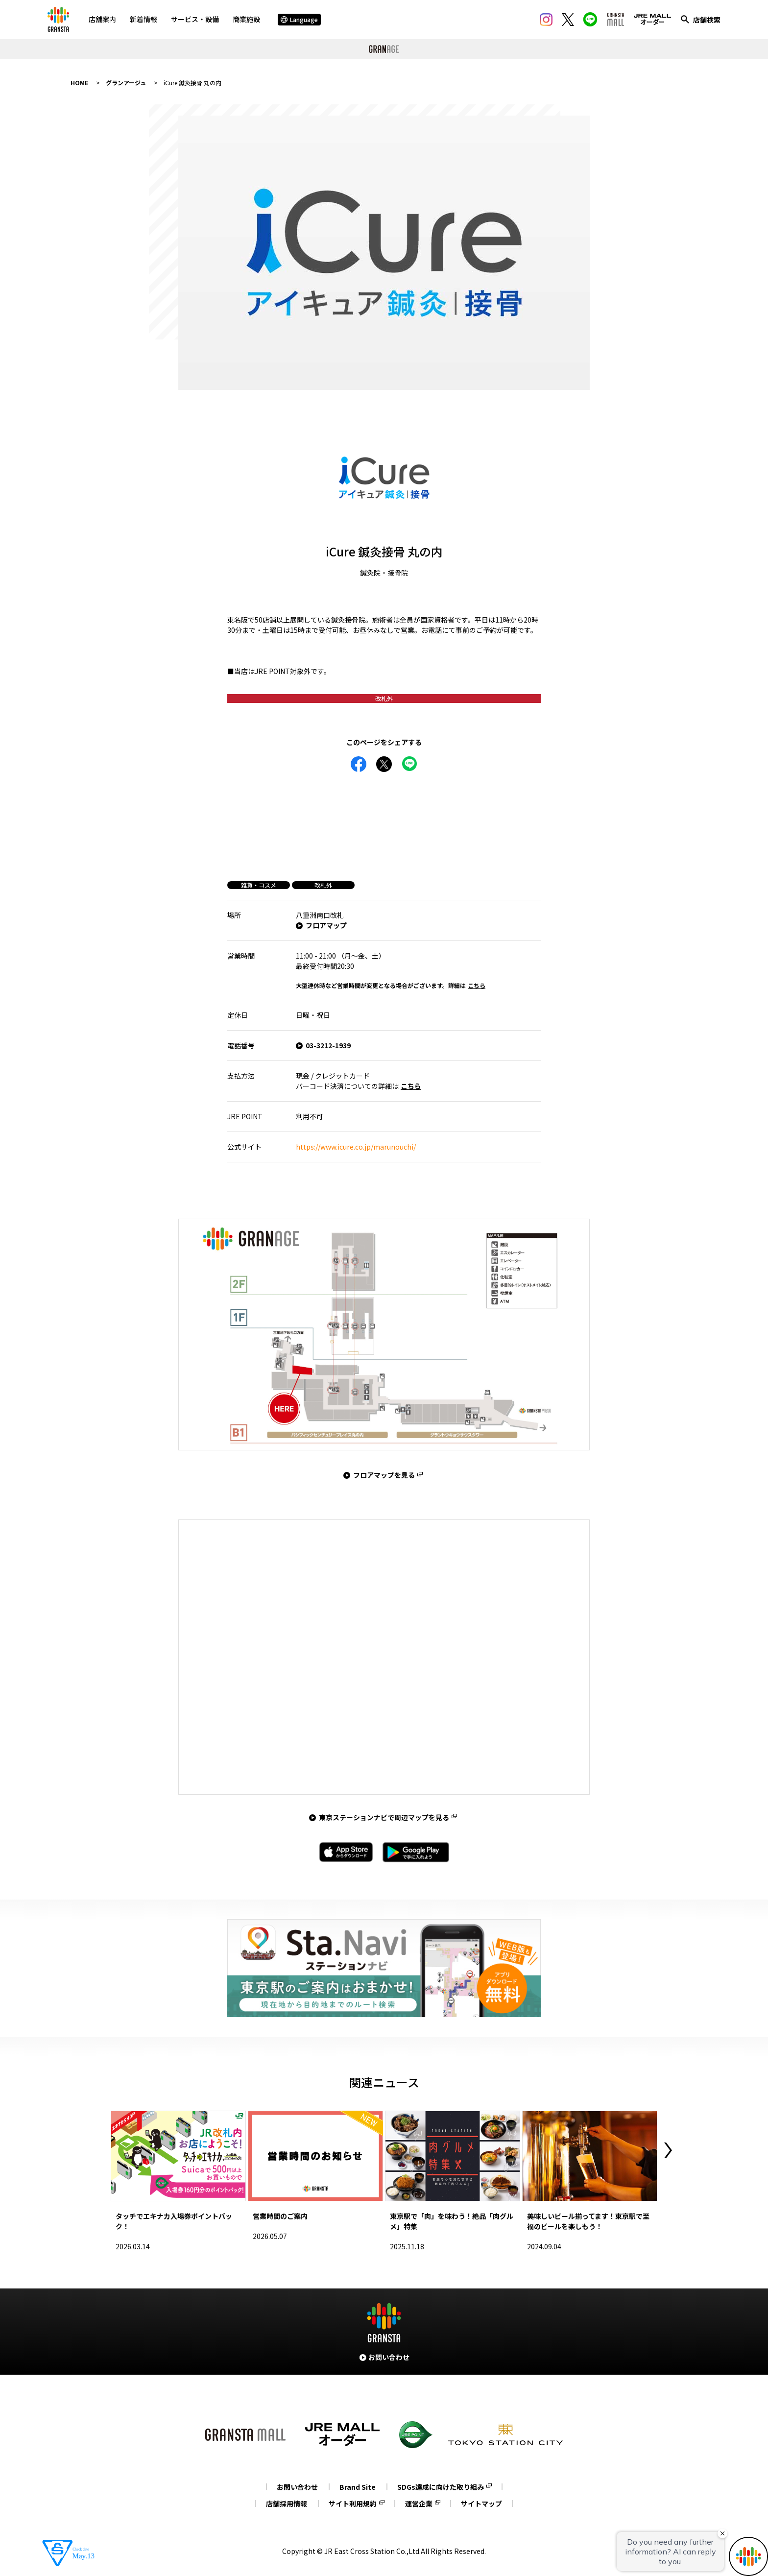 This screenshot has width=768, height=2576. Describe the element at coordinates (384, 1817) in the screenshot. I see `東京ステーションナビで周辺マップを見る` at that location.